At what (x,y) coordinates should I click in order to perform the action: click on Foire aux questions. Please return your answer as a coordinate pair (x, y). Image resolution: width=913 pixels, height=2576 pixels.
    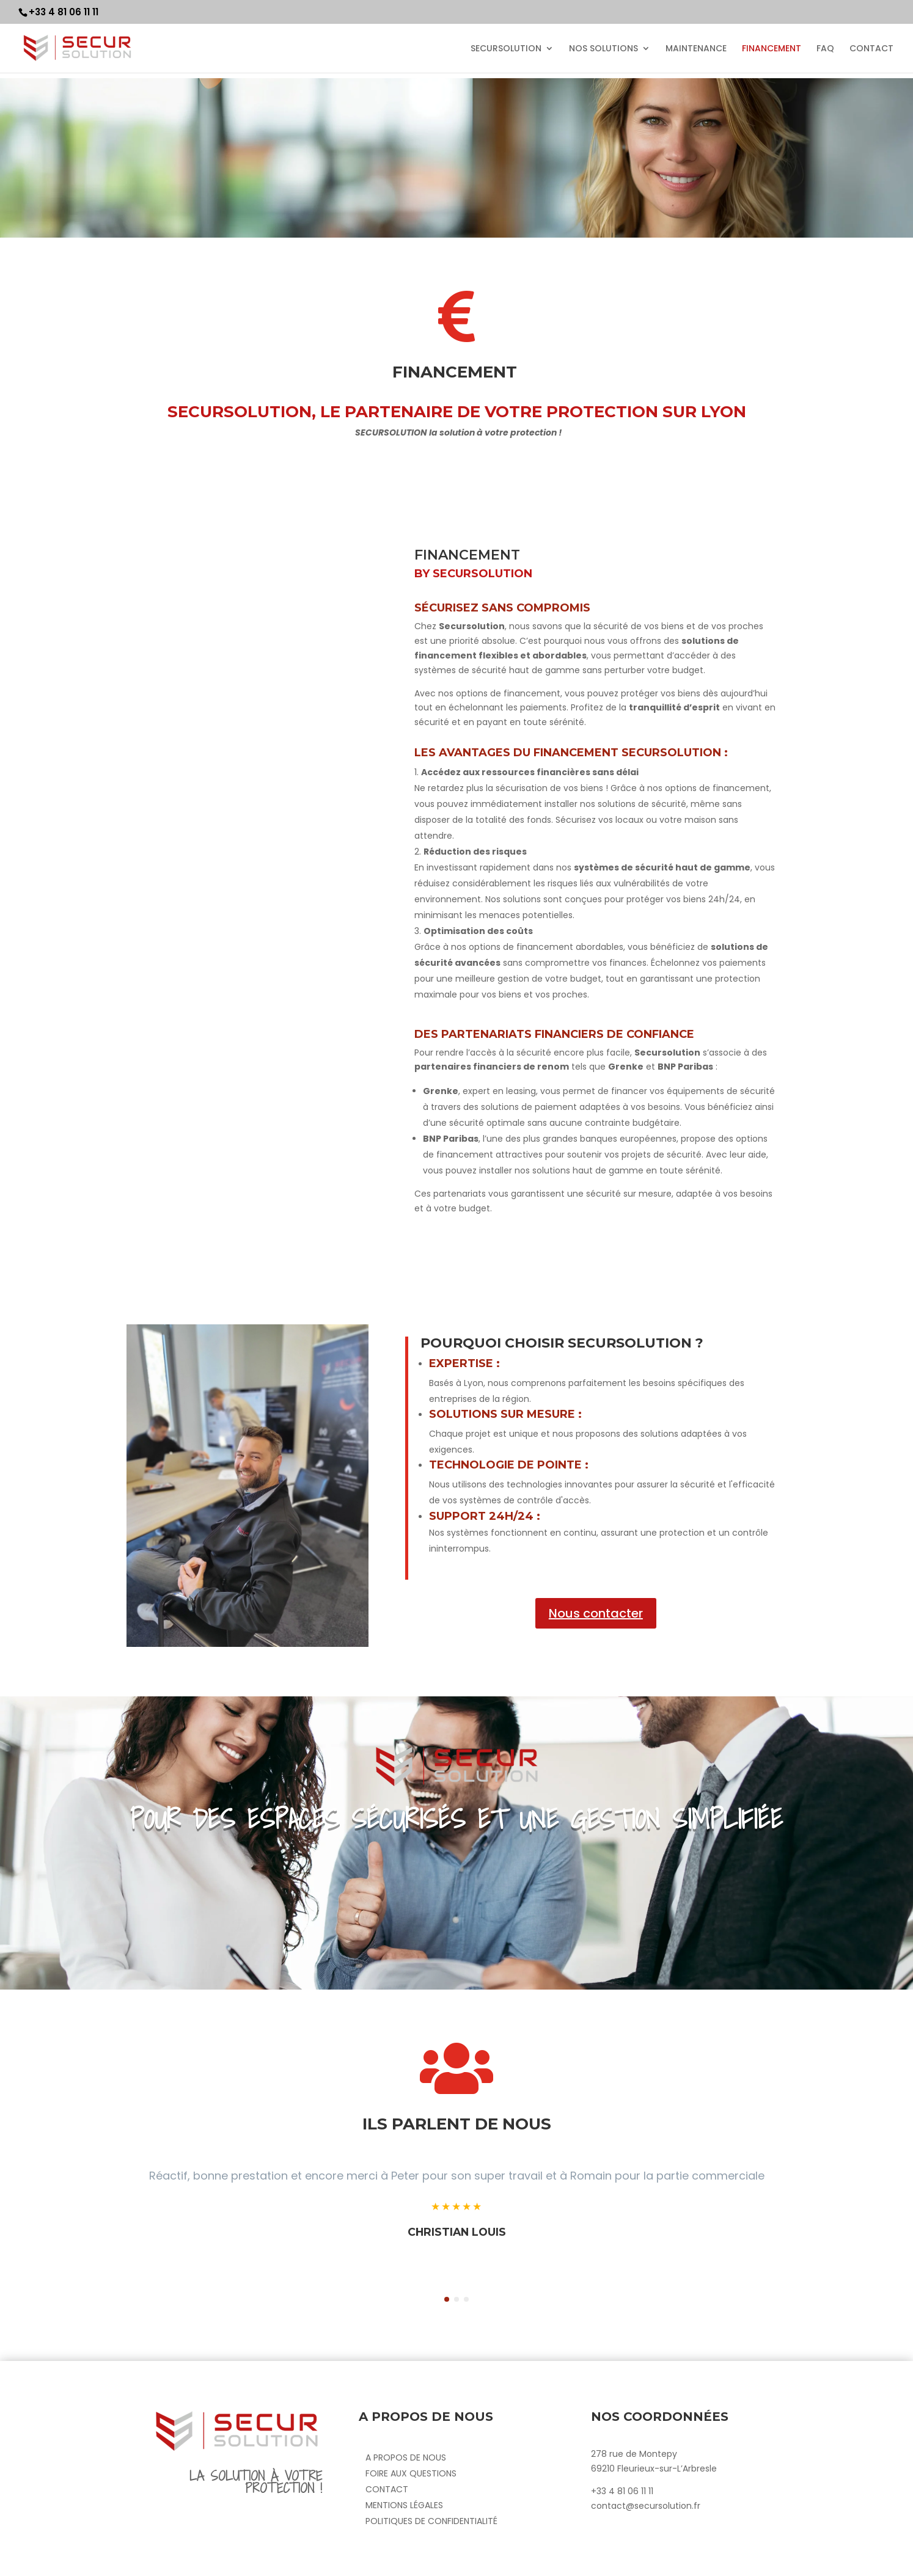
    Looking at the image, I should click on (411, 2473).